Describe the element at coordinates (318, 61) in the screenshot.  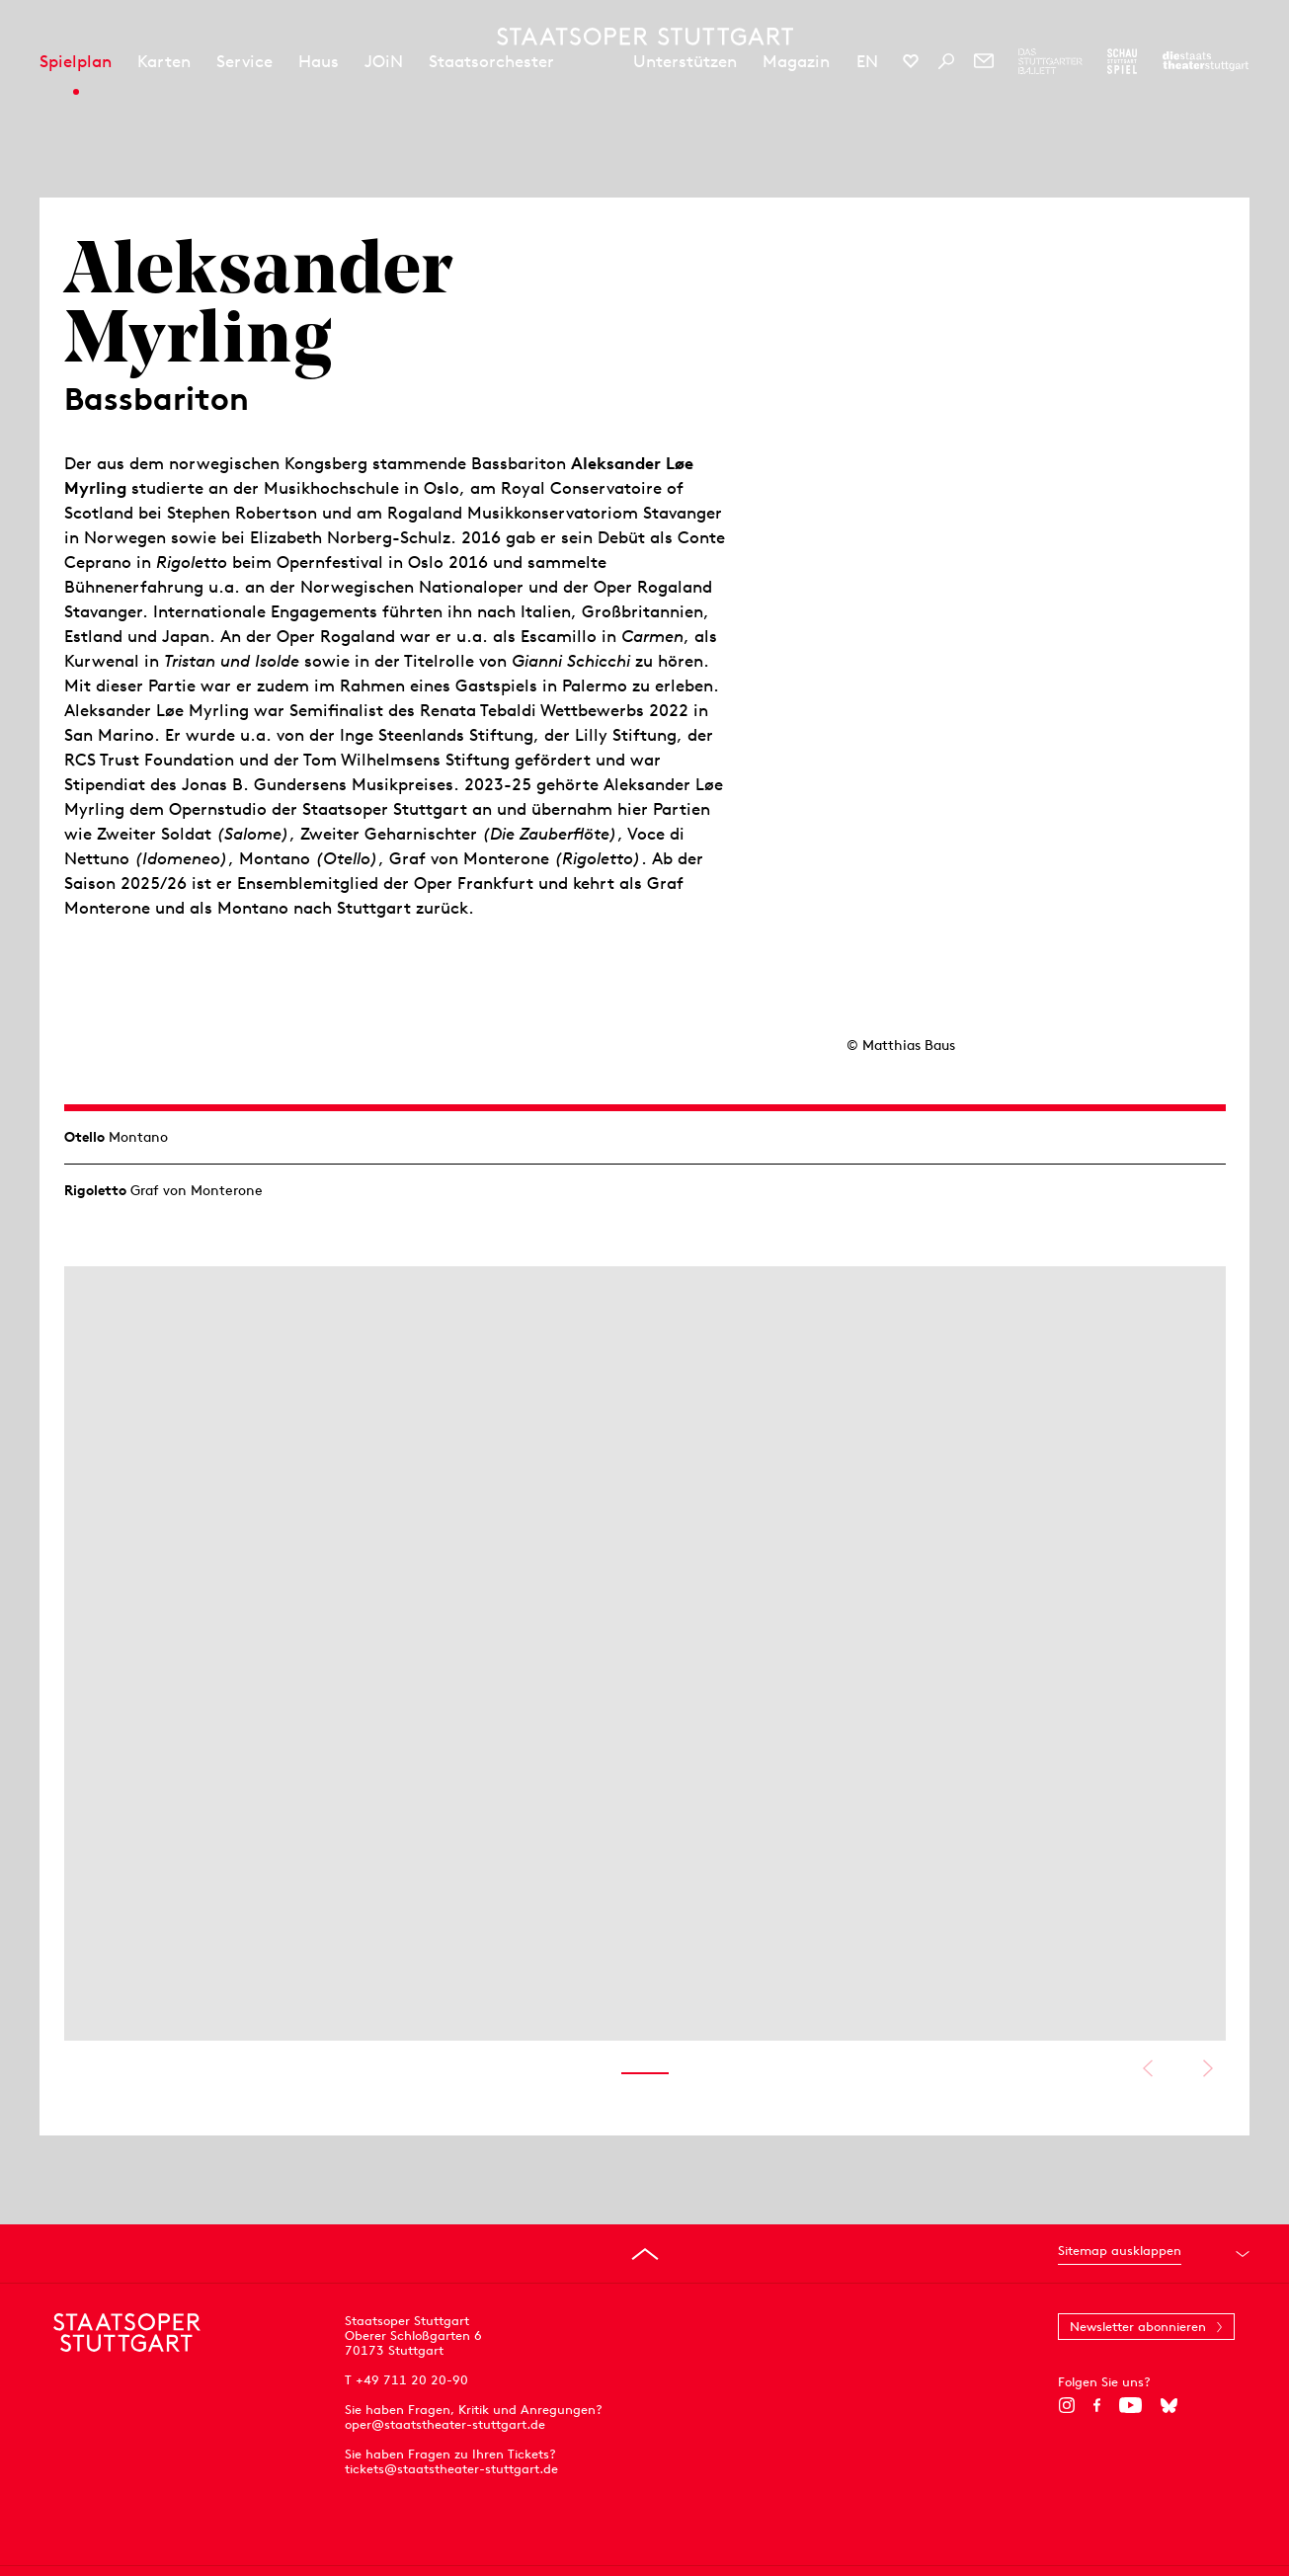
I see `Haus` at that location.